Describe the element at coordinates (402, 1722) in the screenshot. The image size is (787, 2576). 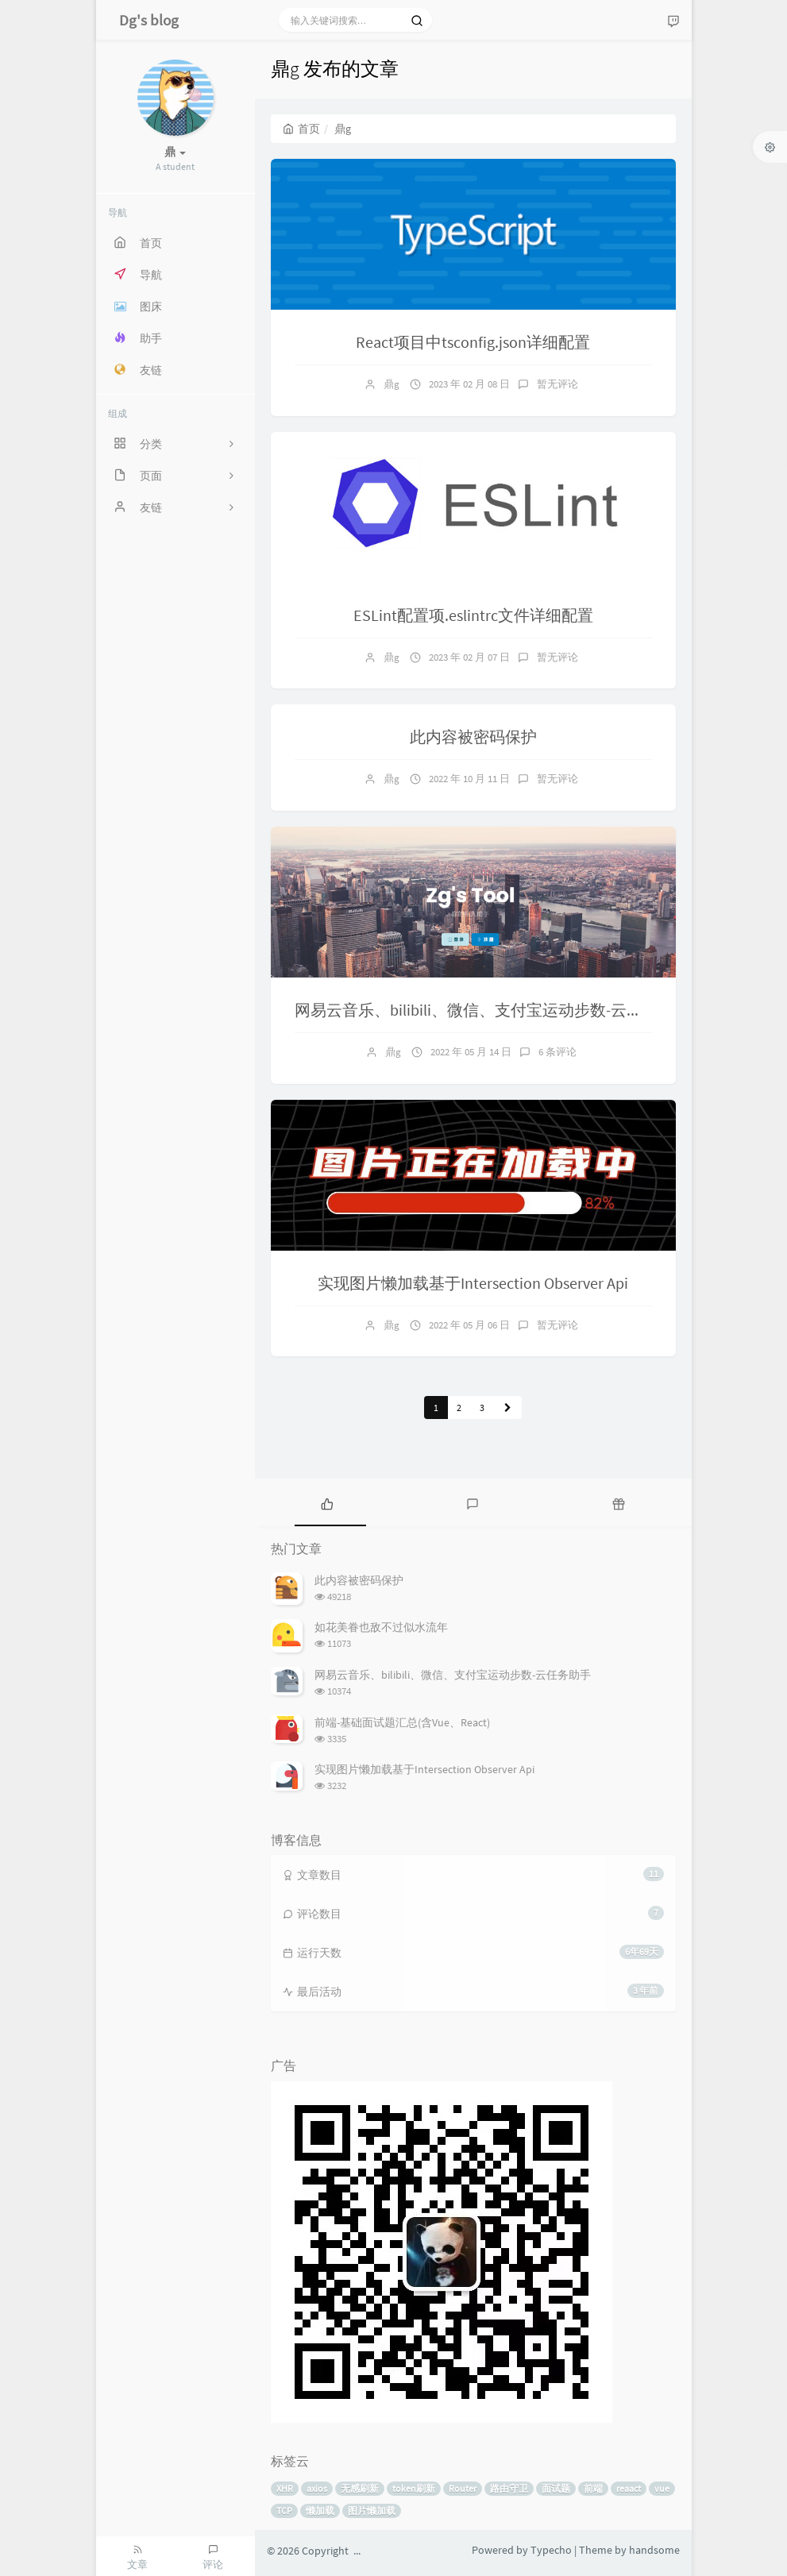
I see `前端-基础面试题汇总(含Vue、React)` at that location.